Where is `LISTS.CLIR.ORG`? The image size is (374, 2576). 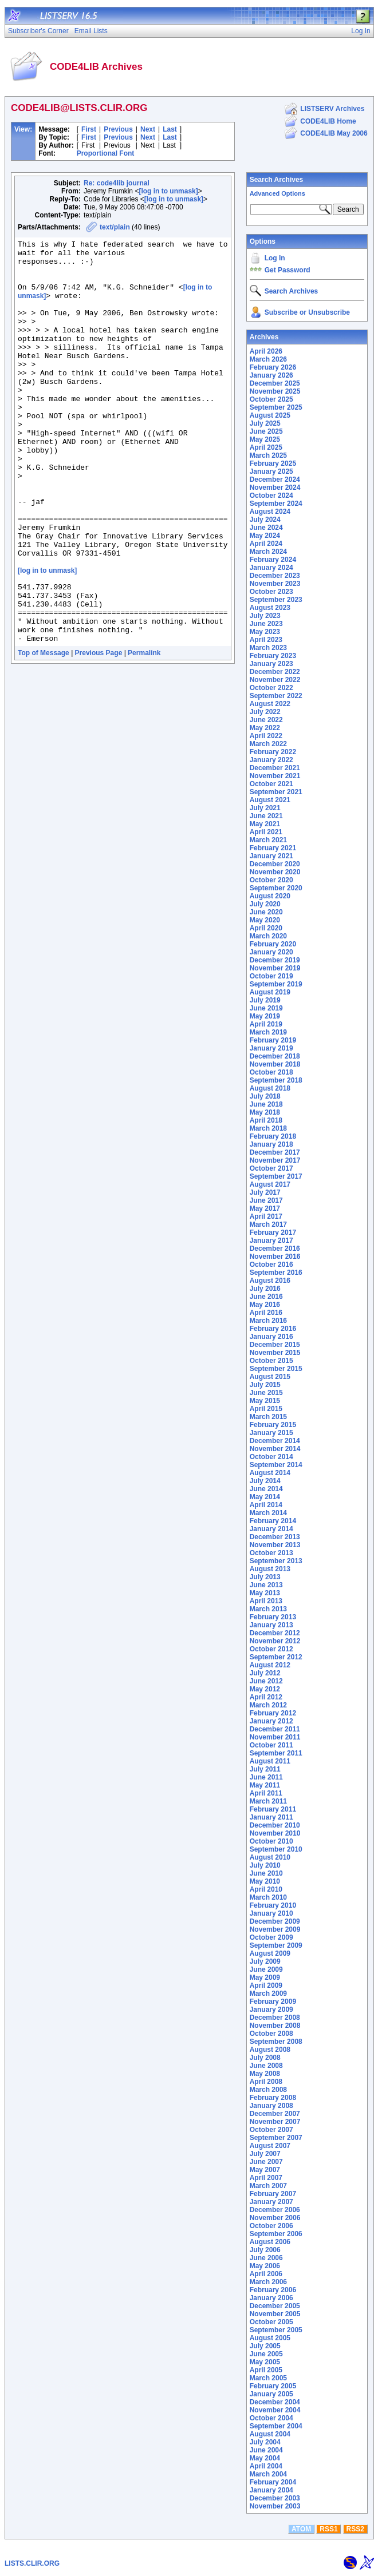
LISTS.CLIR.ORG is located at coordinates (32, 2563).